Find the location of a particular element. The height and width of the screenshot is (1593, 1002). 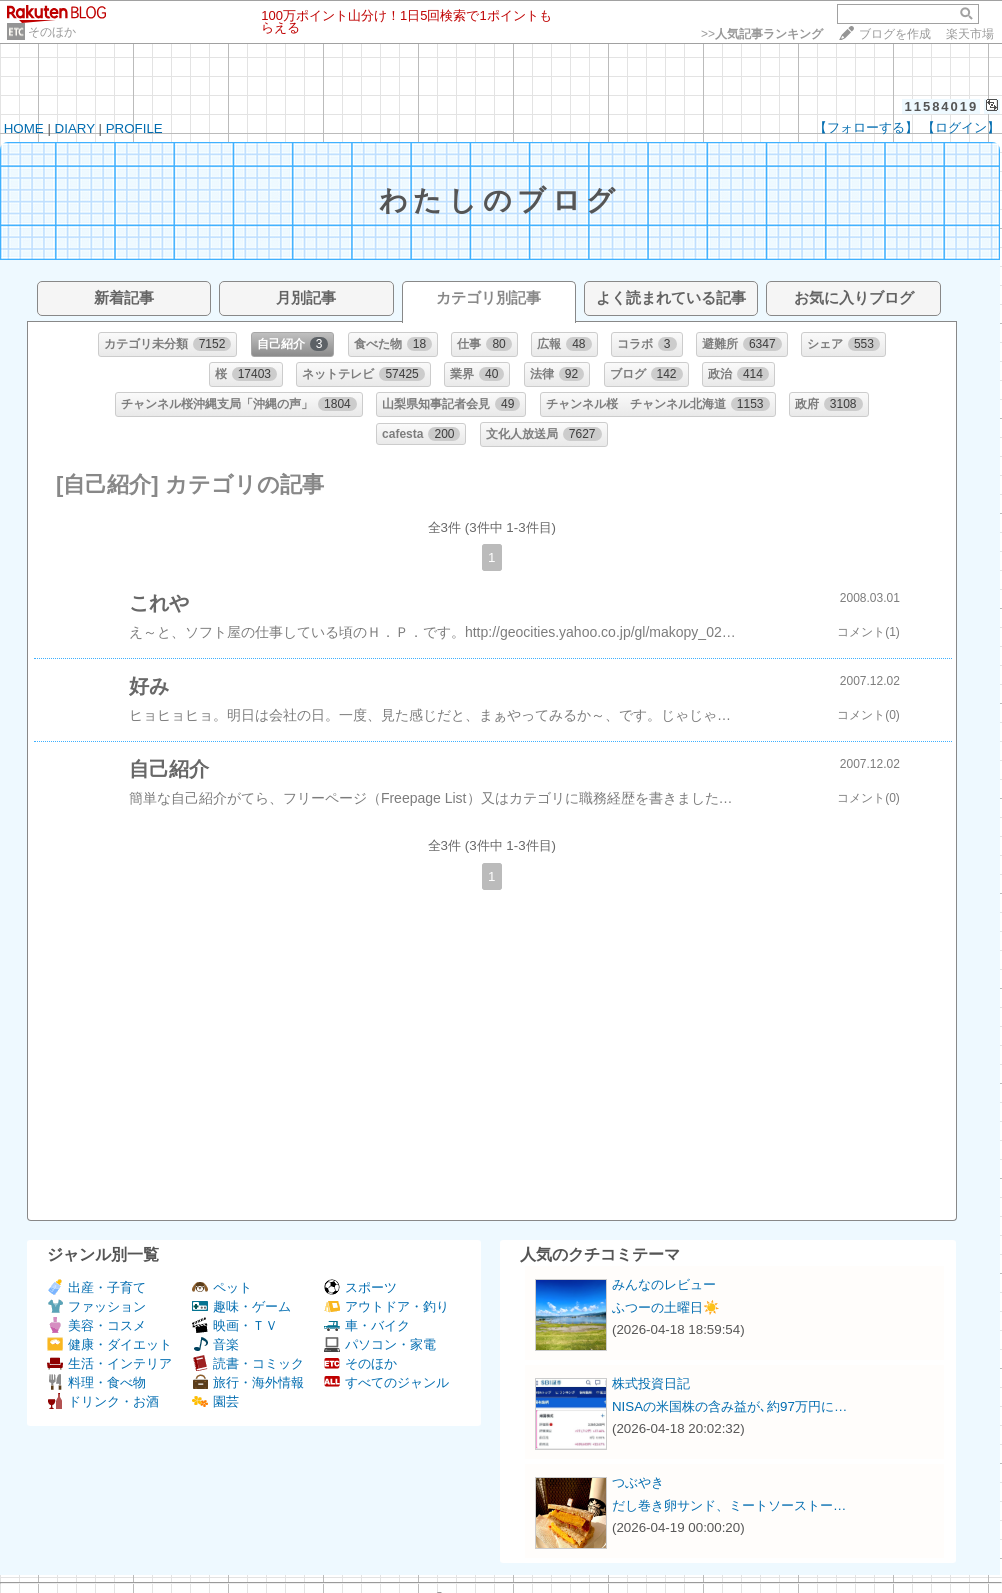

出産・子育て is located at coordinates (96, 1287).